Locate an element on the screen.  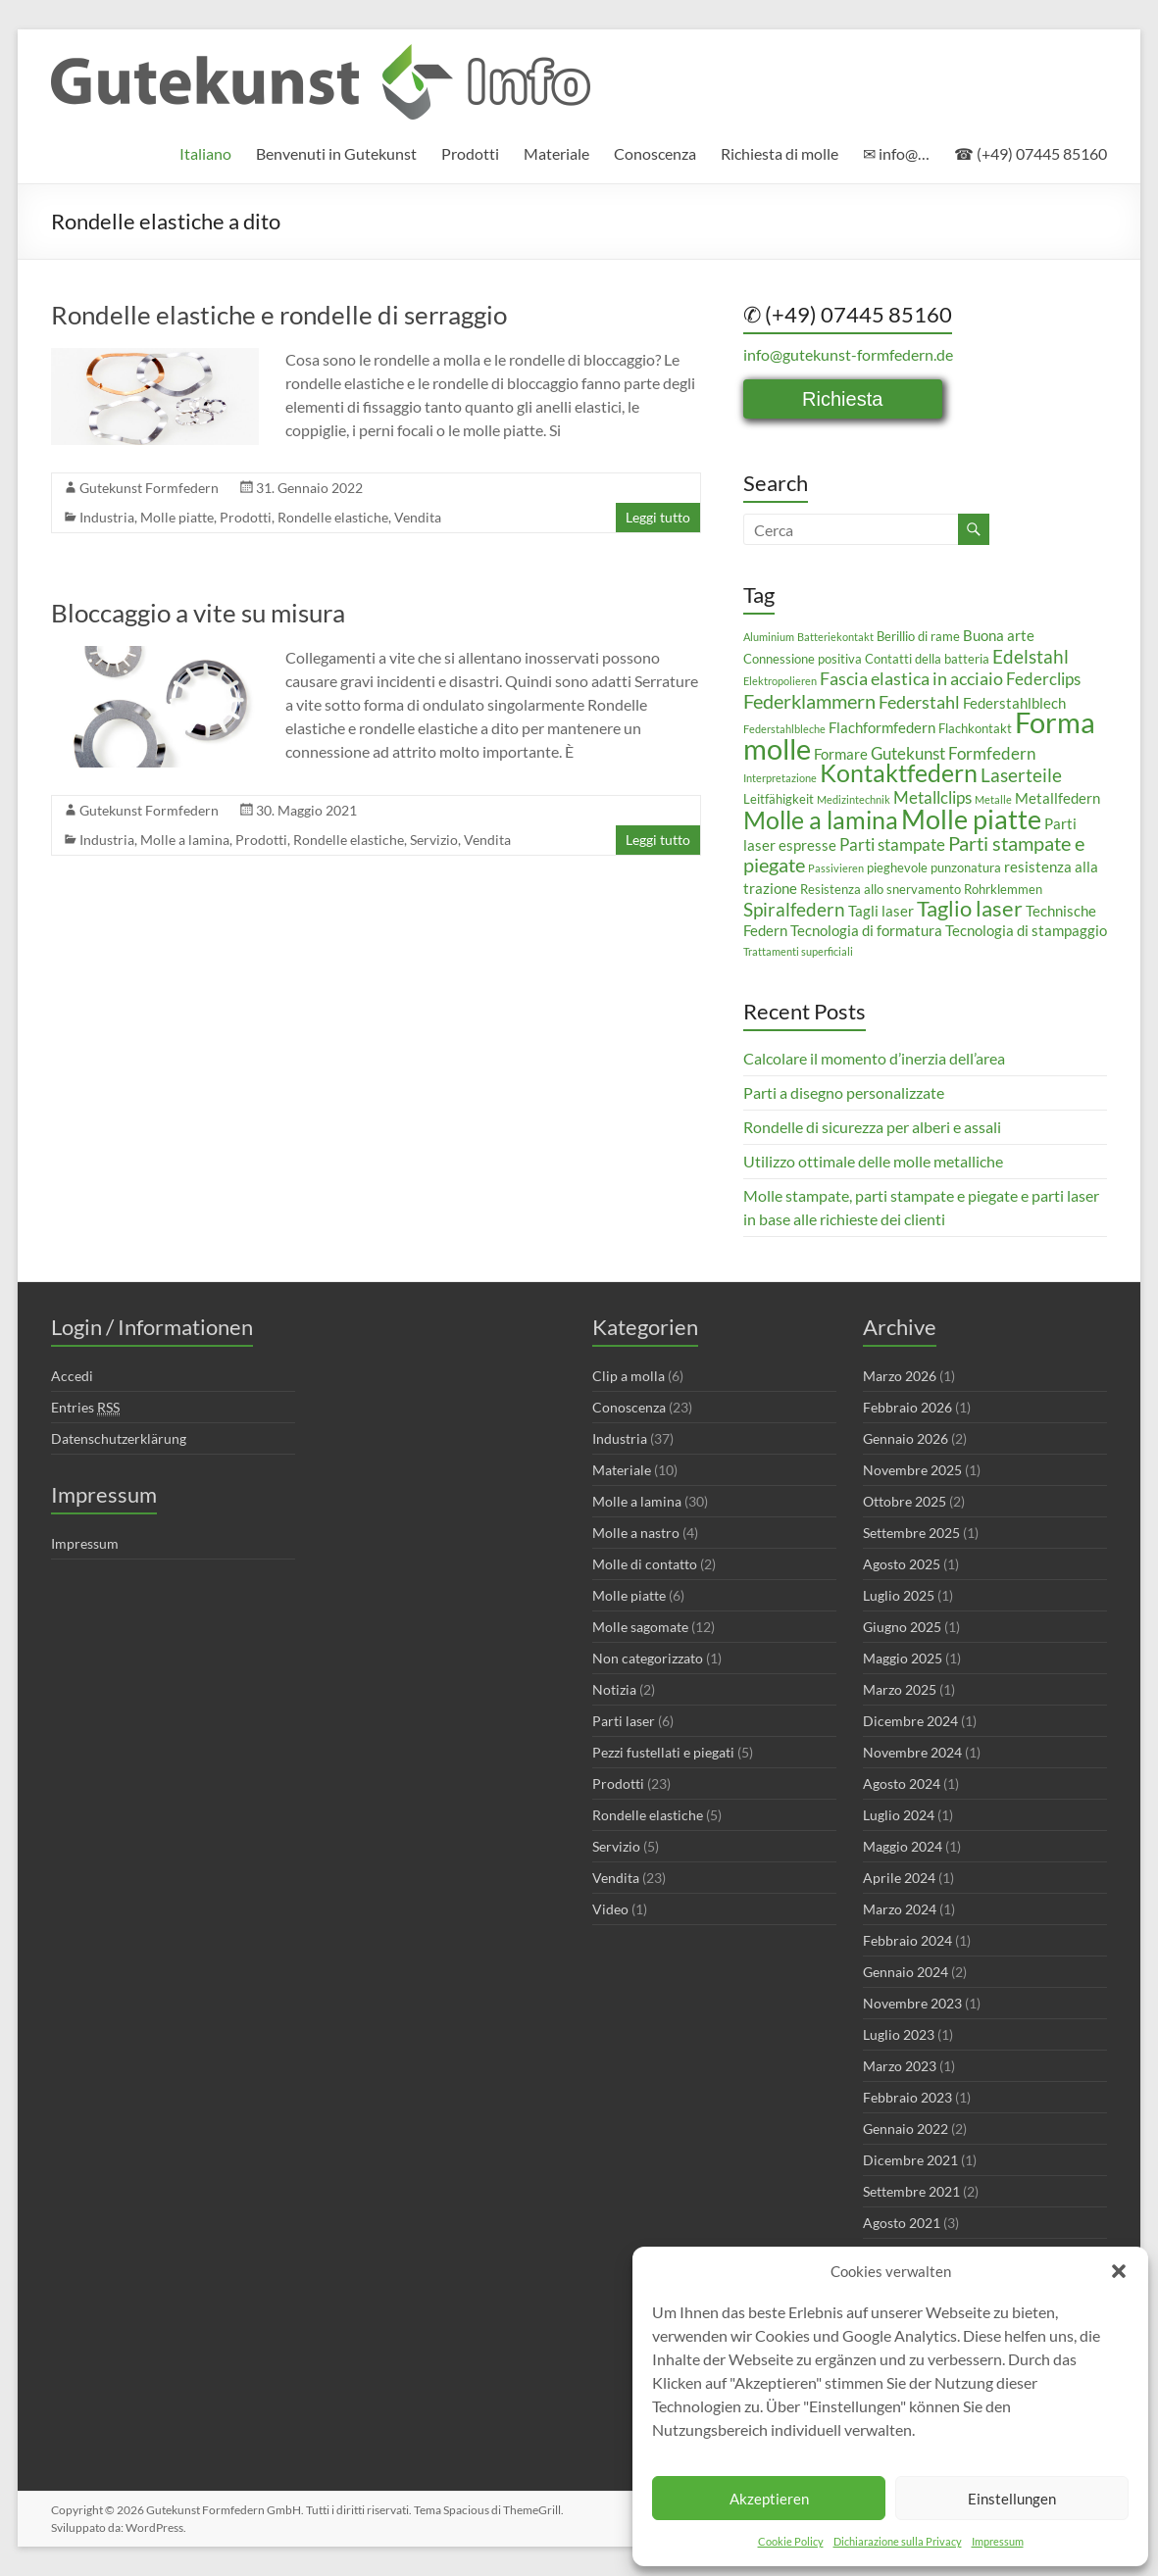
Febbraio 2023 is located at coordinates (907, 2097).